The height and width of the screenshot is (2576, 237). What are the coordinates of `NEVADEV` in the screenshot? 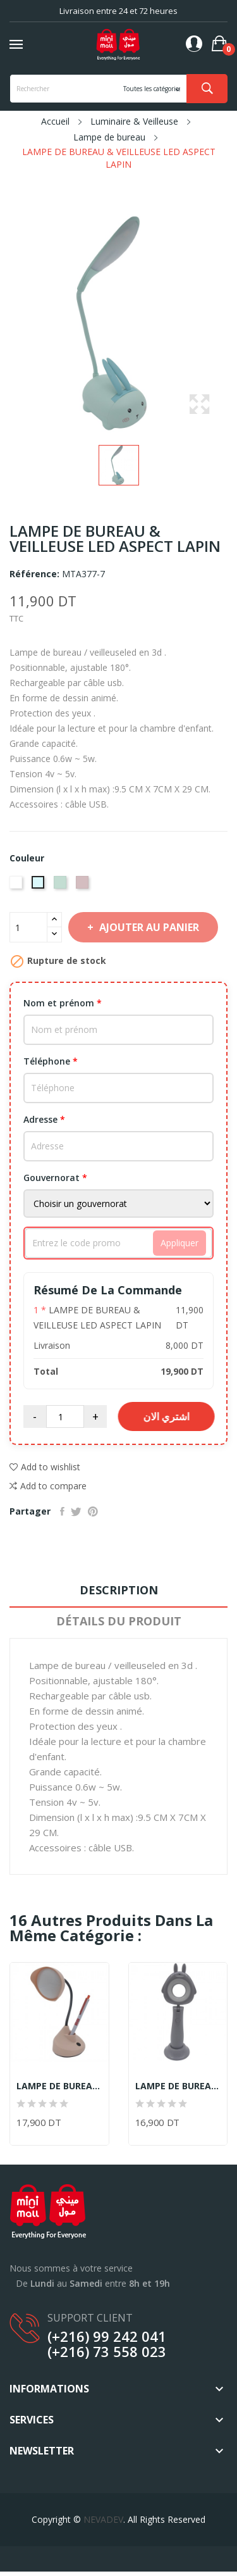 It's located at (103, 2519).